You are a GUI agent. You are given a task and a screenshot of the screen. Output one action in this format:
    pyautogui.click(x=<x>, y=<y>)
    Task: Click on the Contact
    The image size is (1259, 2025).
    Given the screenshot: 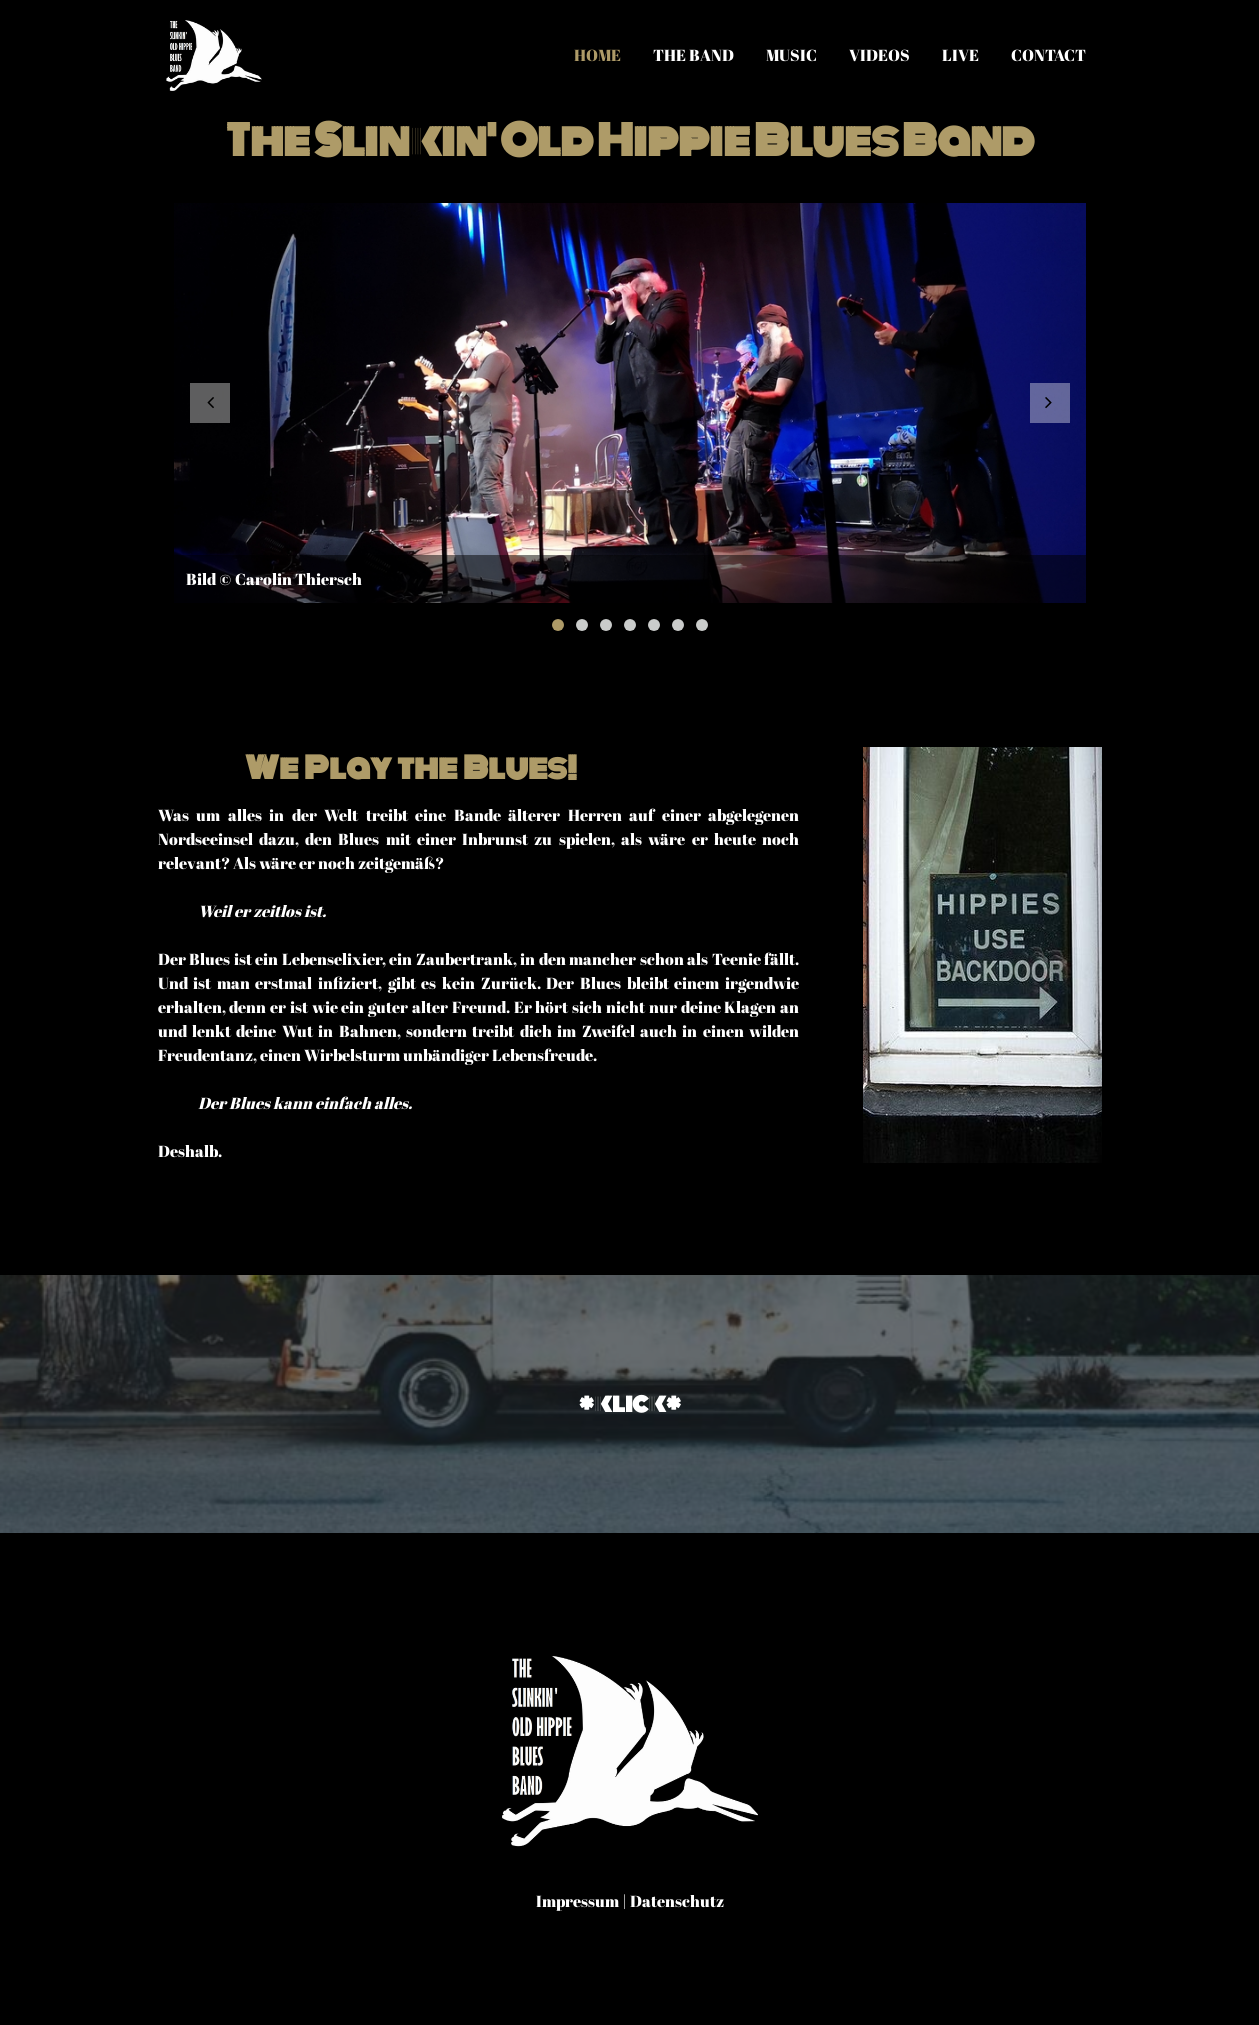 What is the action you would take?
    pyautogui.click(x=1048, y=55)
    